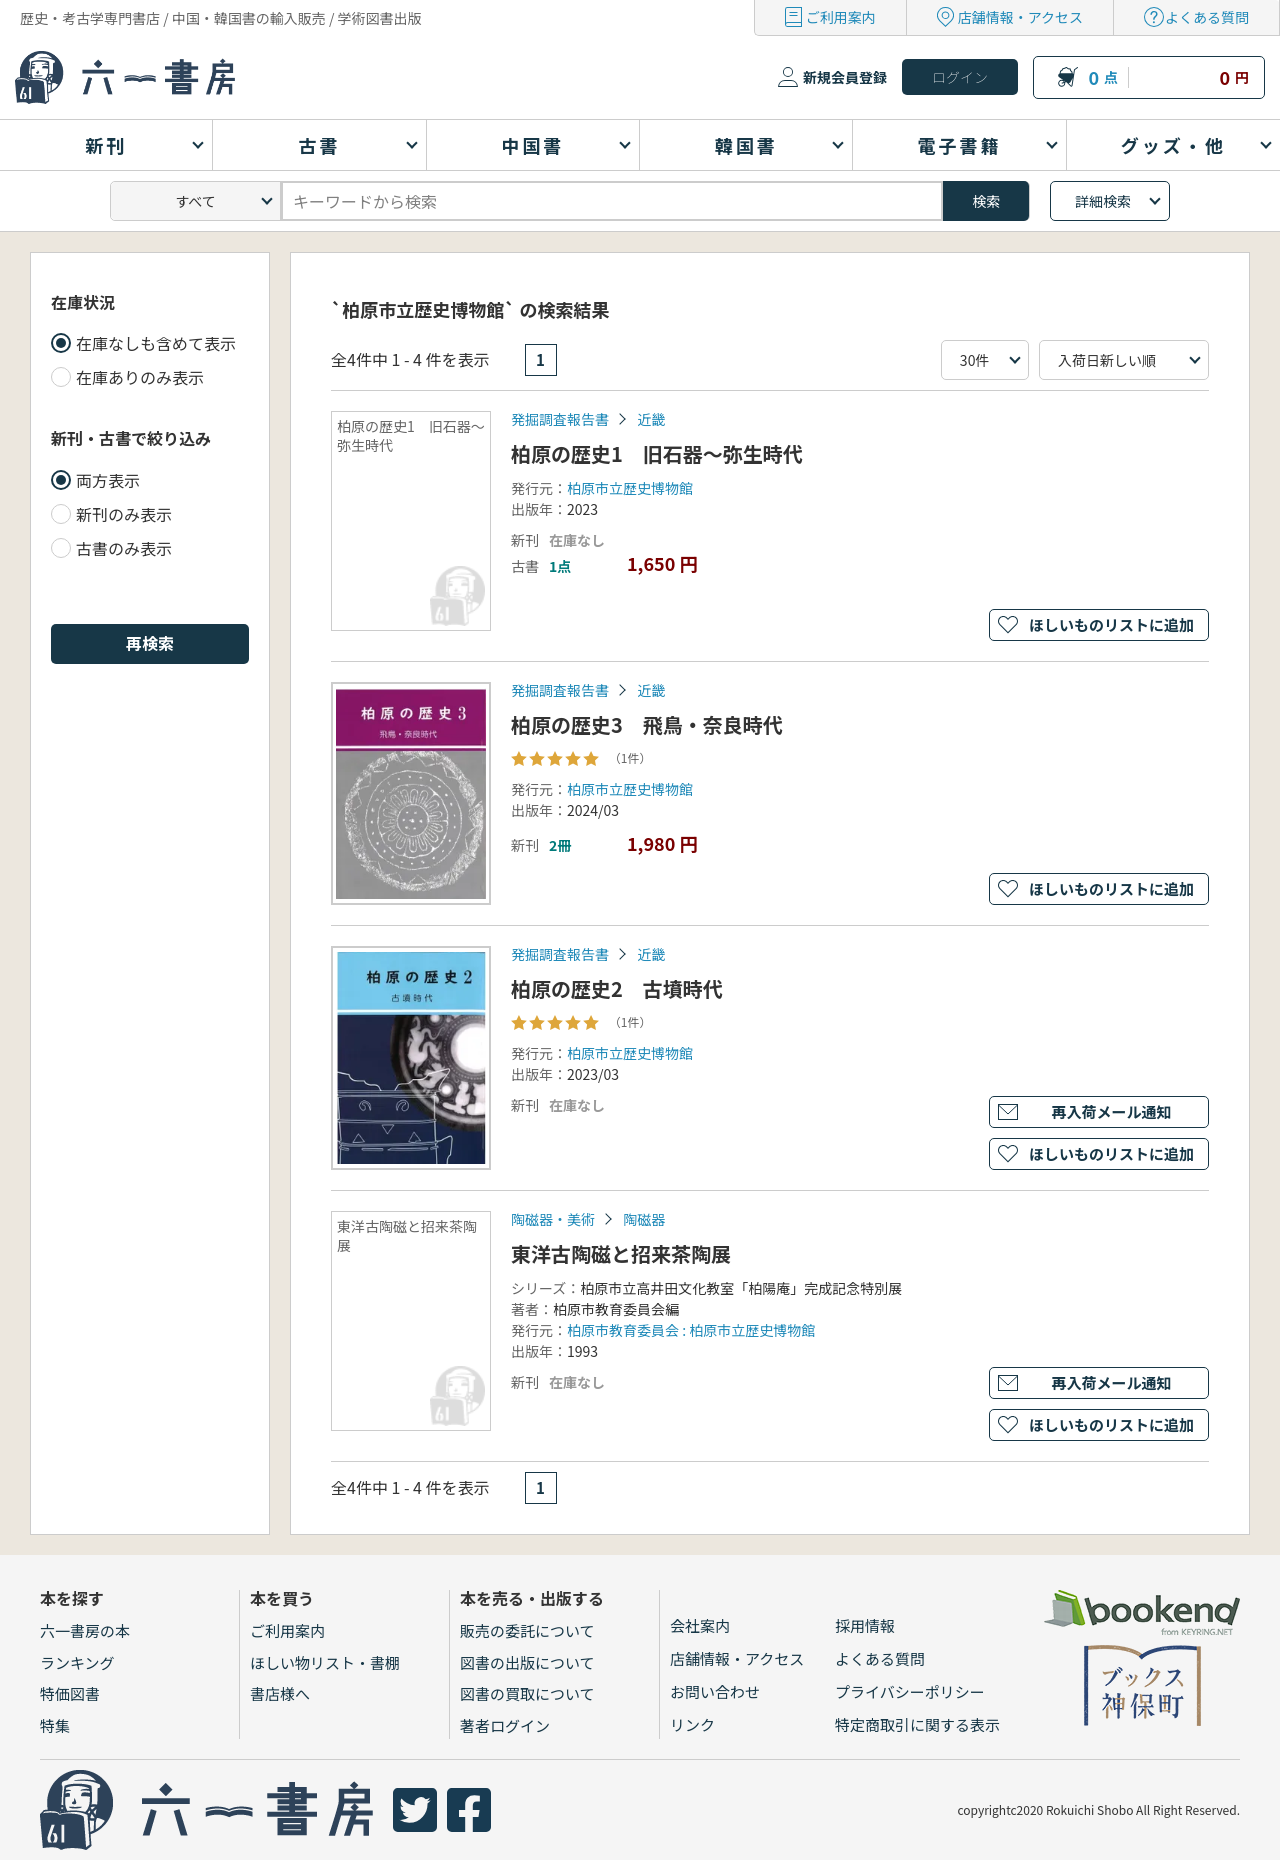 This screenshot has width=1280, height=1860. I want to click on 六一書房の本, so click(85, 1630).